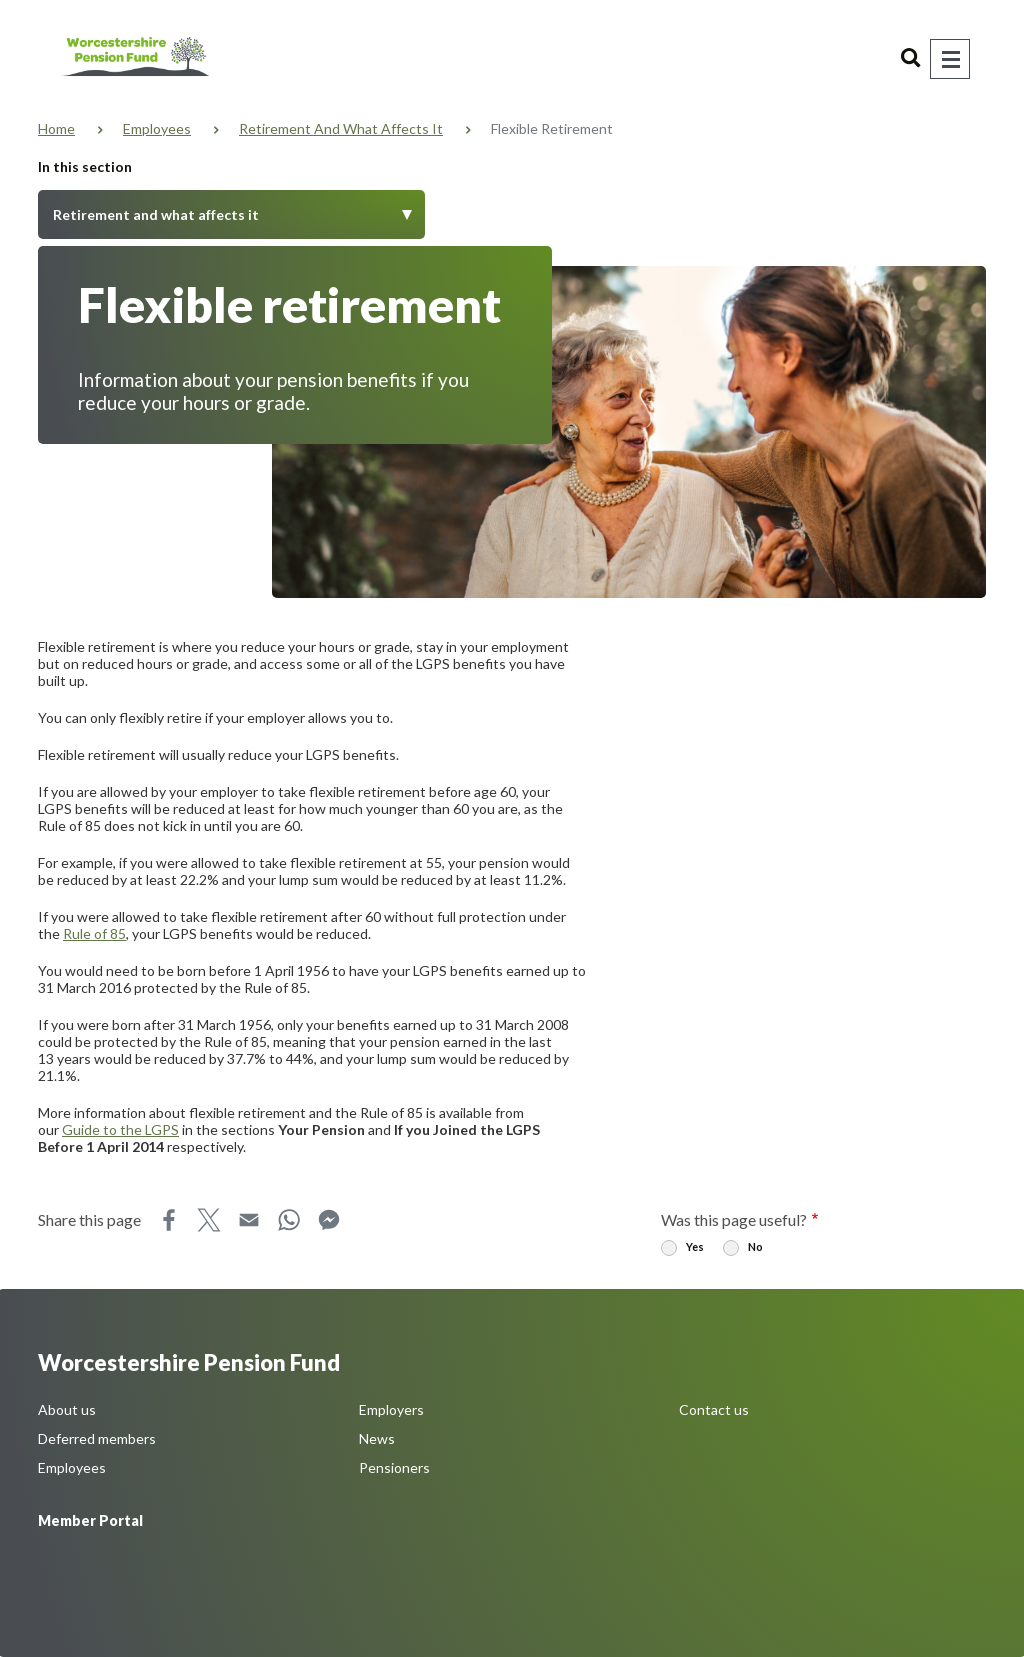 The image size is (1024, 1657). I want to click on About us, so click(67, 1409).